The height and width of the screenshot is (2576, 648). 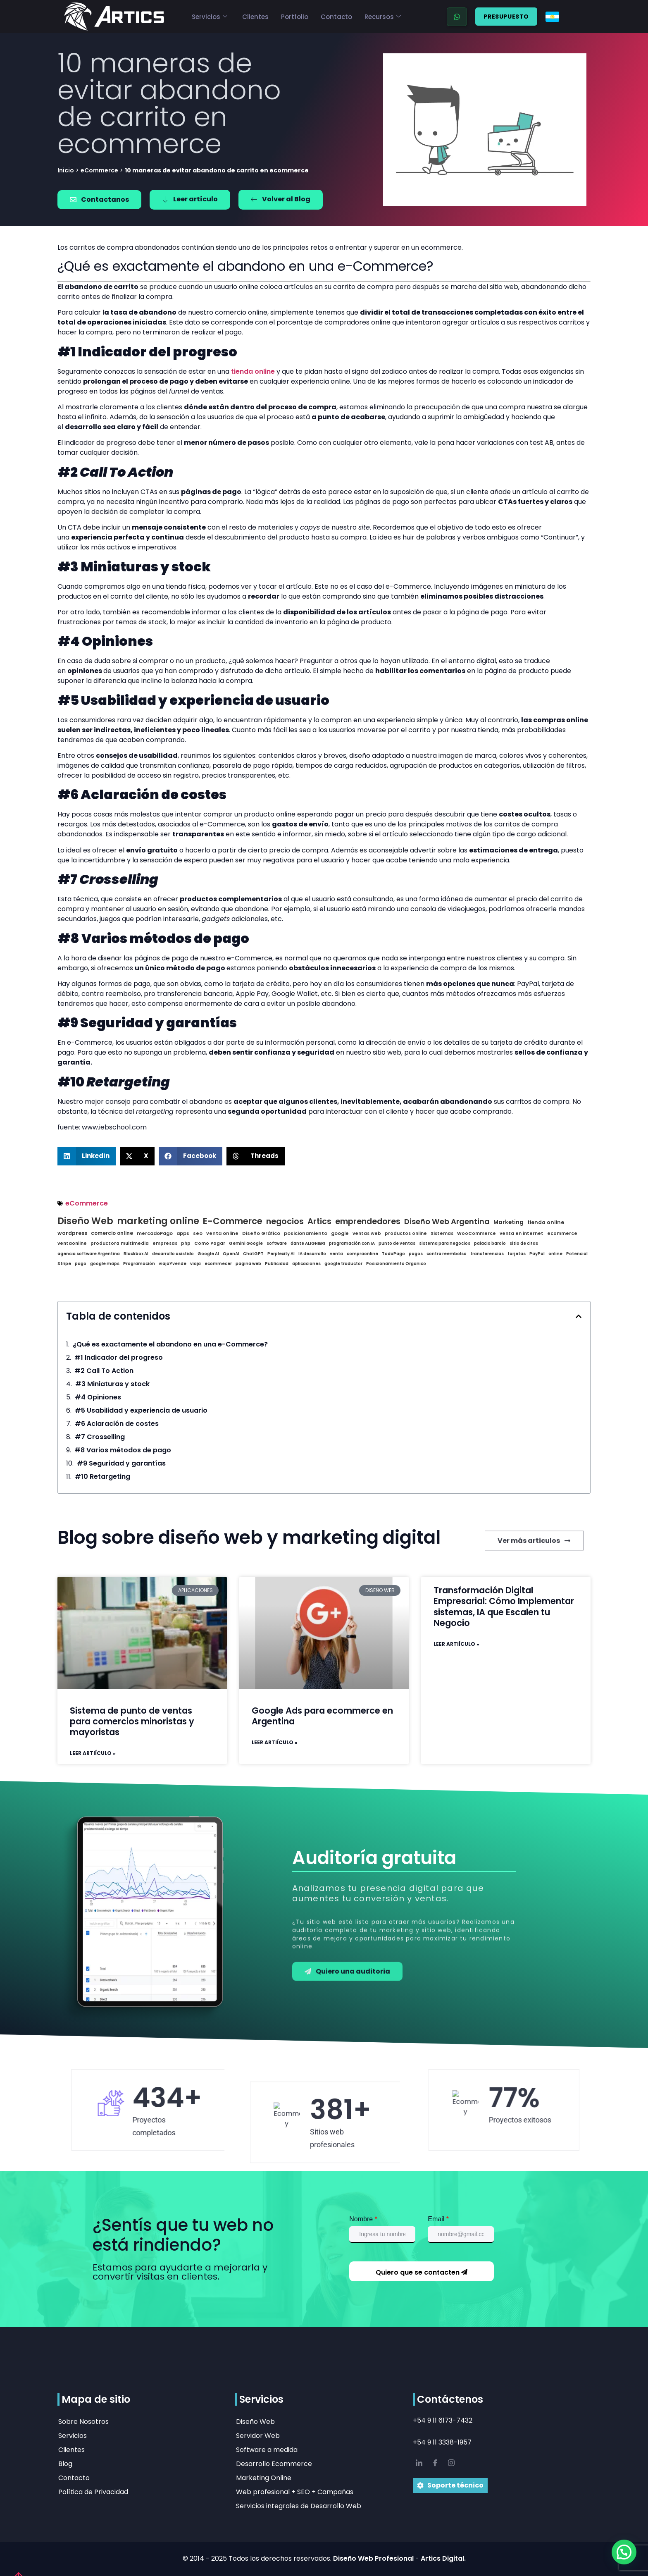 What do you see at coordinates (312, 1254) in the screenshot?
I see `IA desarrollo [IA desarrollo (1 elementos)]` at bounding box center [312, 1254].